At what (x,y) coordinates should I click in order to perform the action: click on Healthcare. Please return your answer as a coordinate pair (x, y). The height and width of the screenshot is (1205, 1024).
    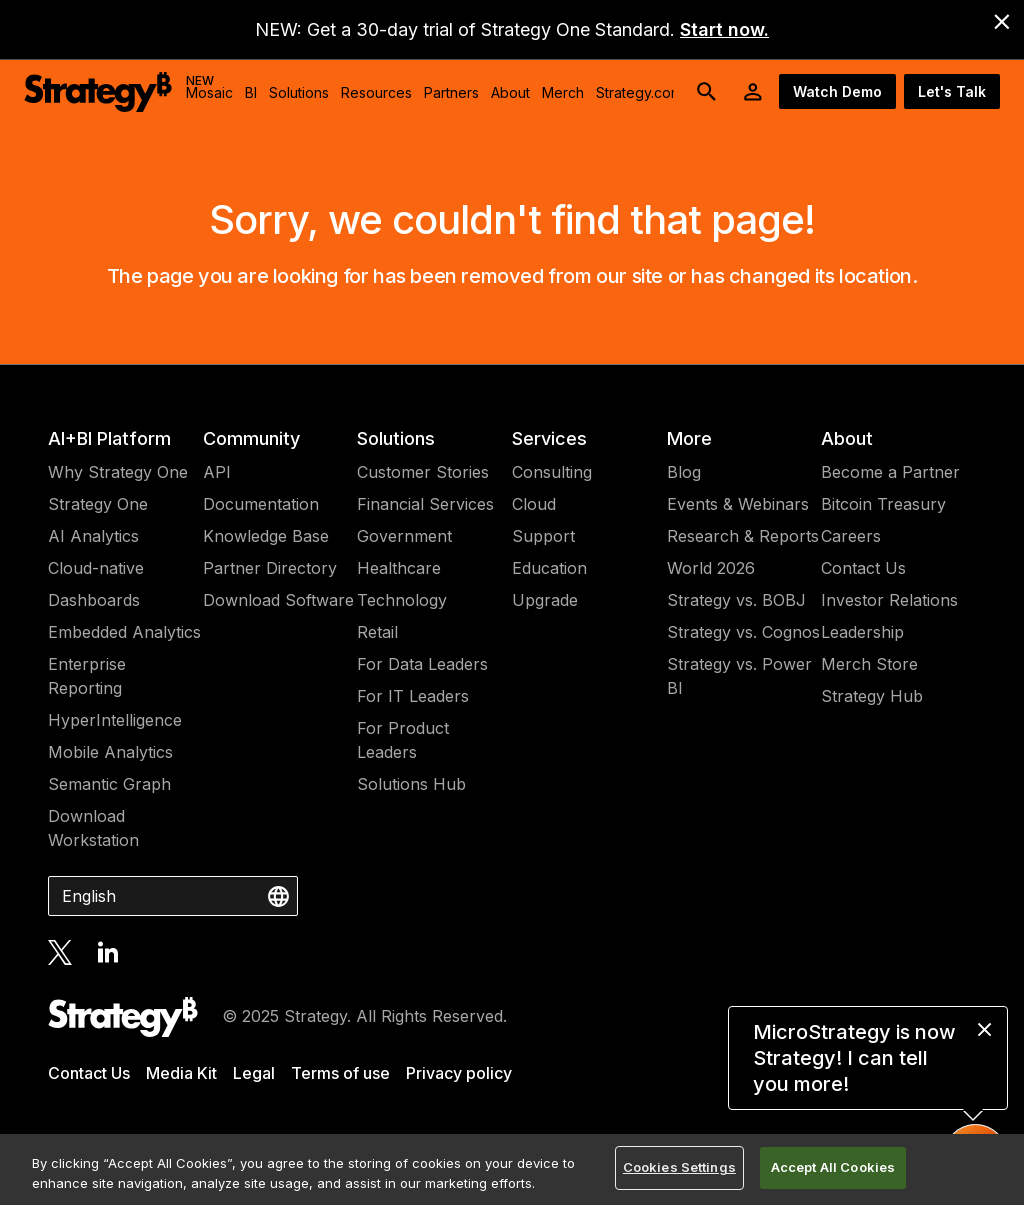
    Looking at the image, I should click on (399, 568).